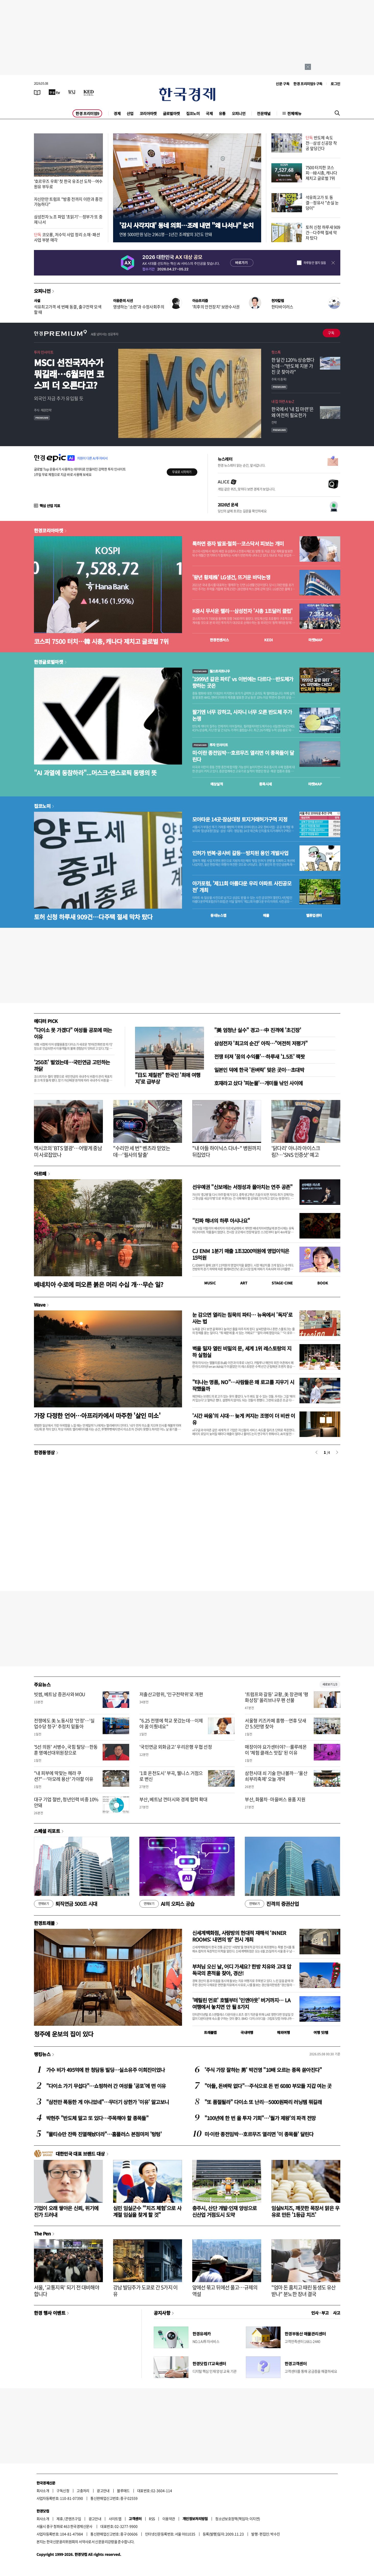 The height and width of the screenshot is (2576, 374). I want to click on 부처님 오신 날, 어디 가세요? 한방 치유와 고대 압독국의 흔적을 찾아, 경산!, so click(241, 1970).